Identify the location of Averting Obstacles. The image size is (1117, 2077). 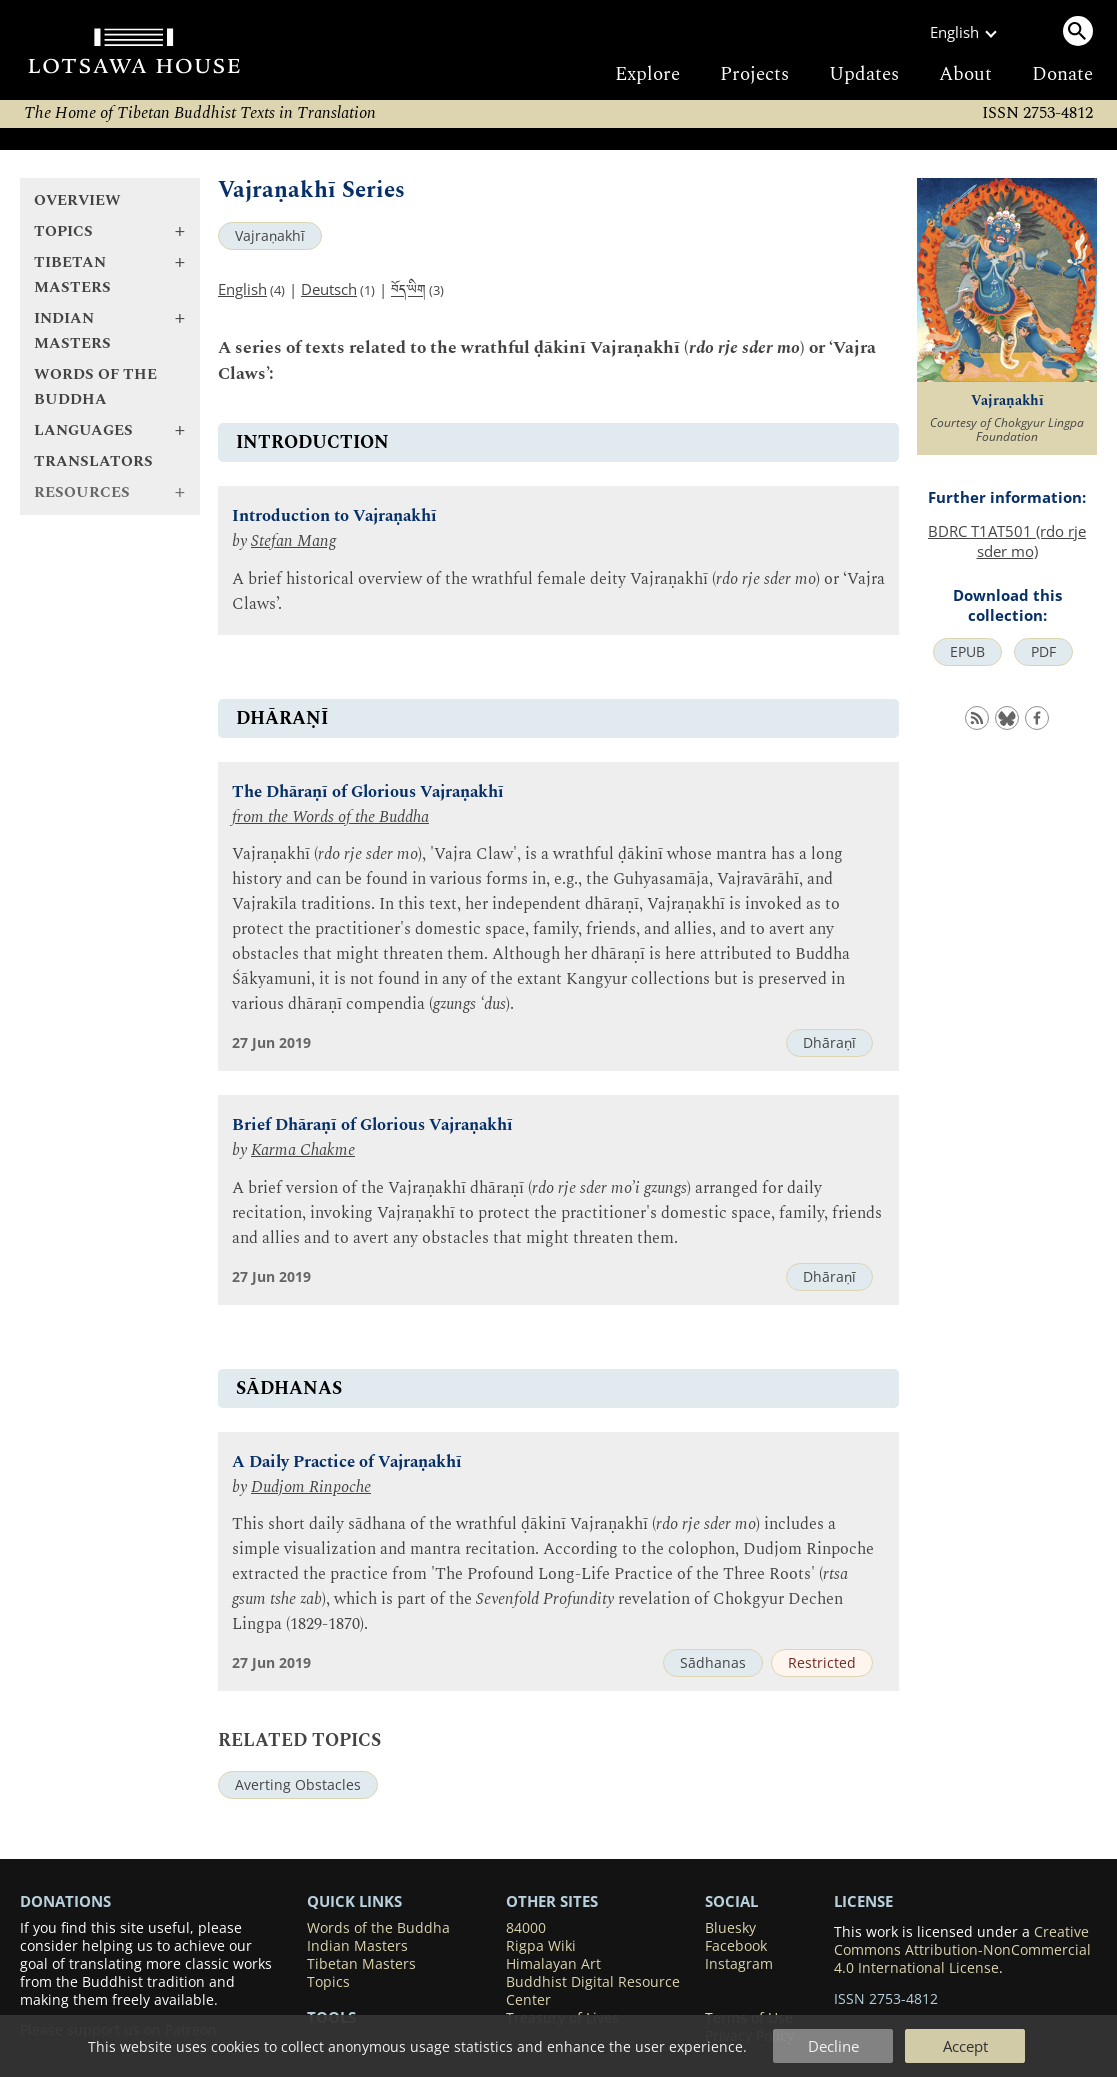
(298, 1785).